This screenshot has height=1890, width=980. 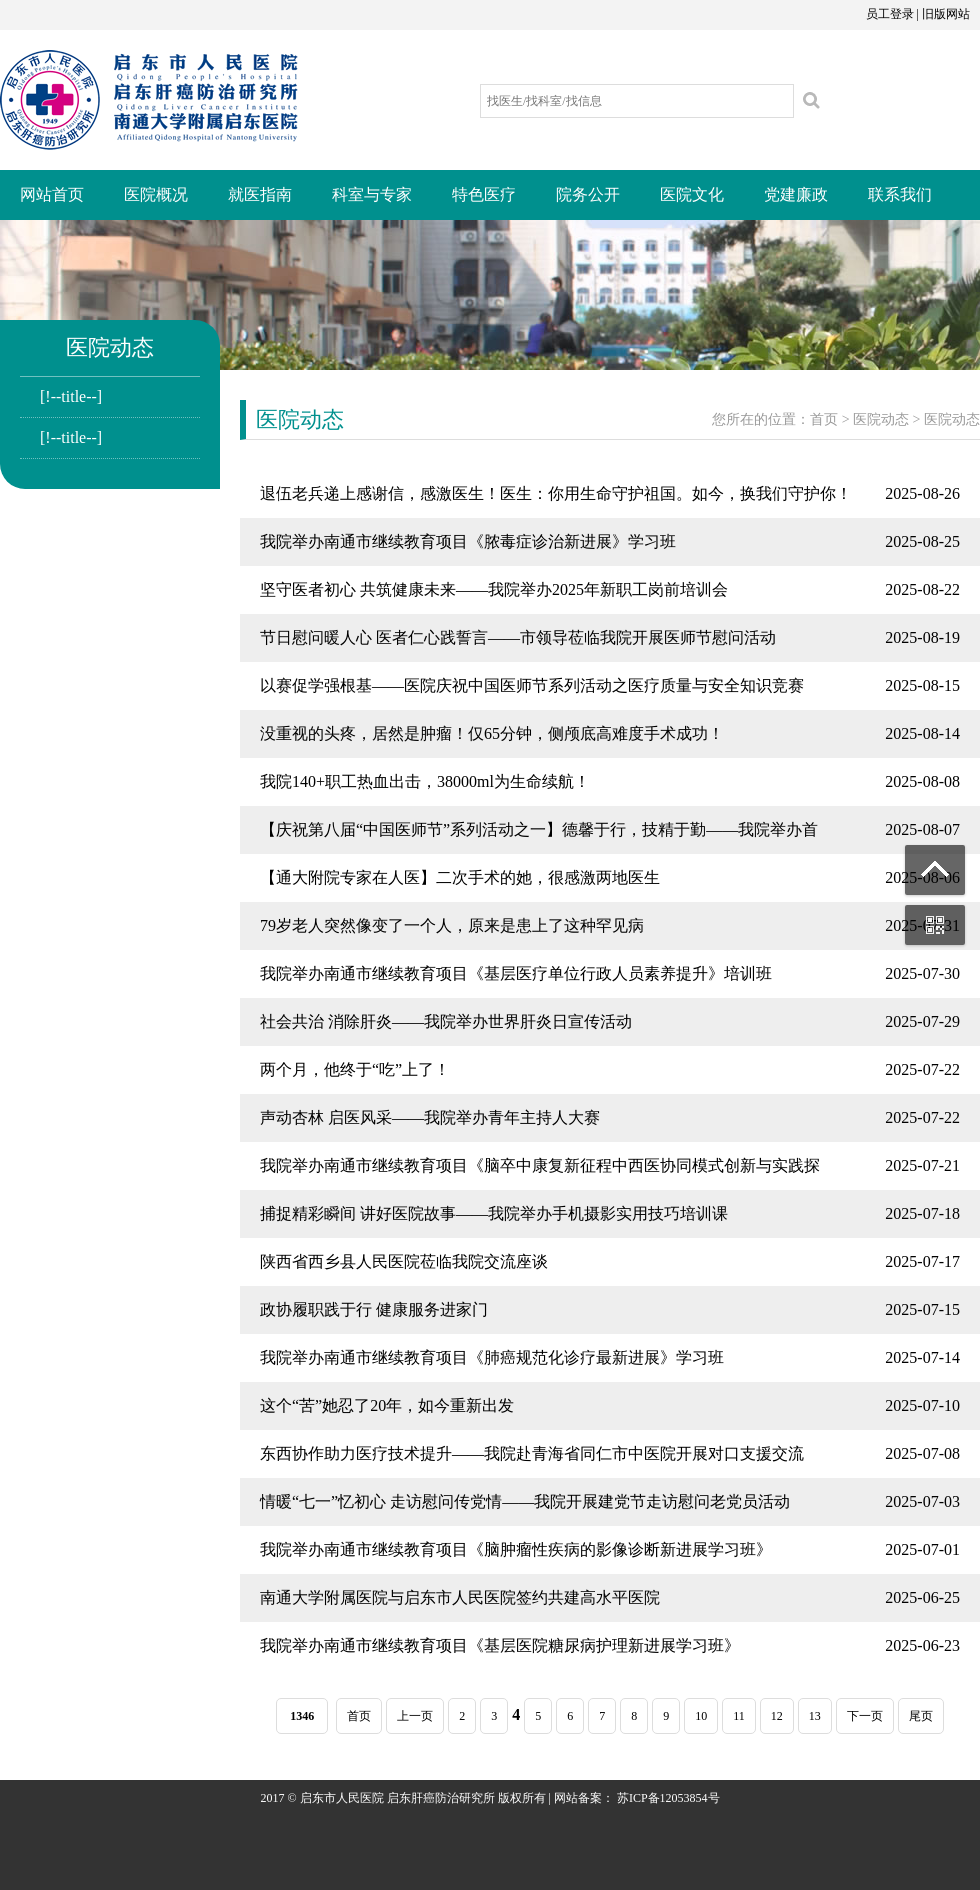 I want to click on 东西协作助力医疗技术提升——我院赴青海省同仁市中医院开展对口支援交流, so click(x=532, y=1453).